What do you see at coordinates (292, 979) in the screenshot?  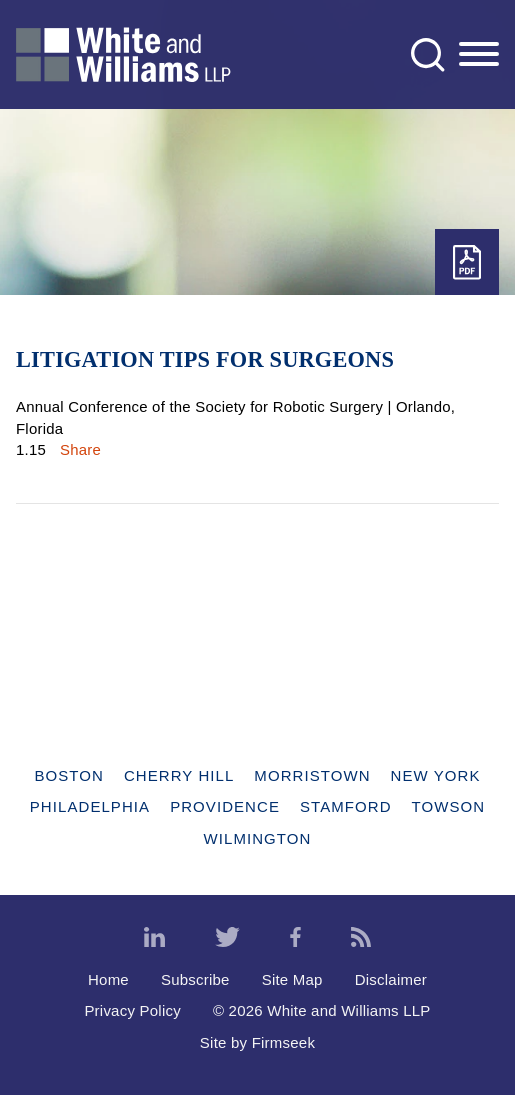 I see `Site Map` at bounding box center [292, 979].